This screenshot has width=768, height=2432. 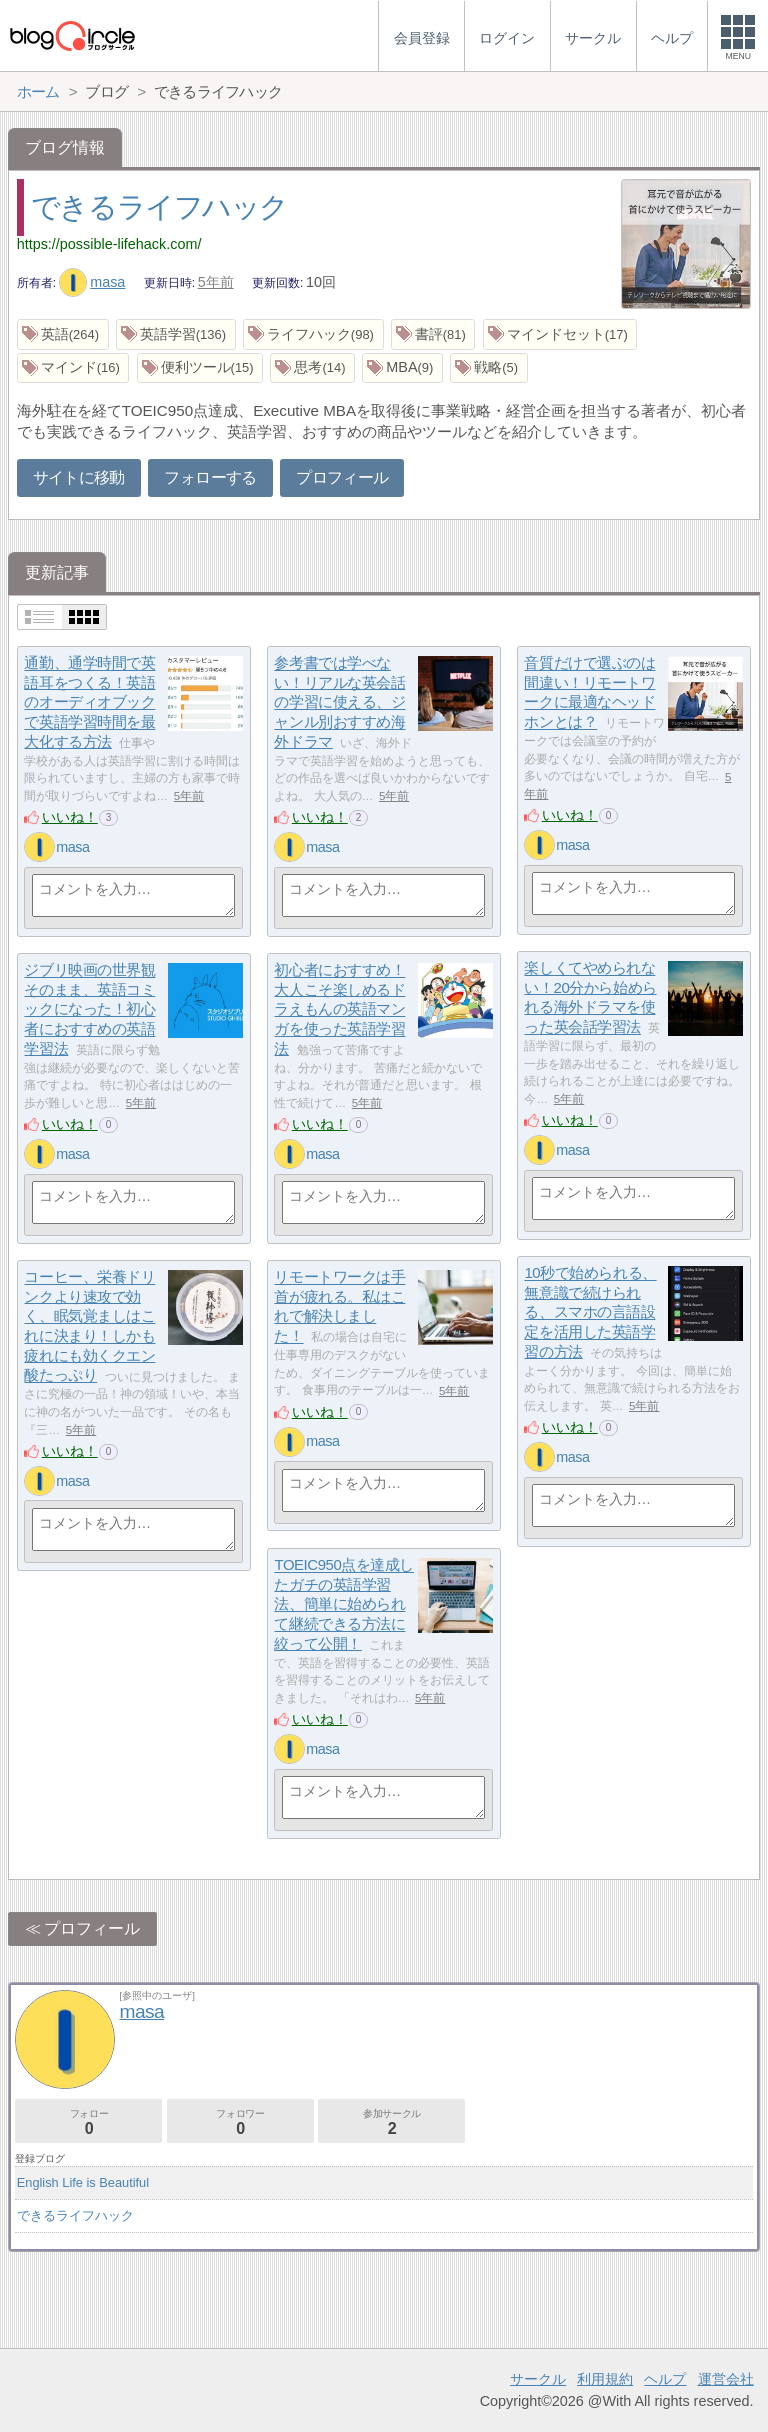 I want to click on いいね！, so click(x=70, y=817).